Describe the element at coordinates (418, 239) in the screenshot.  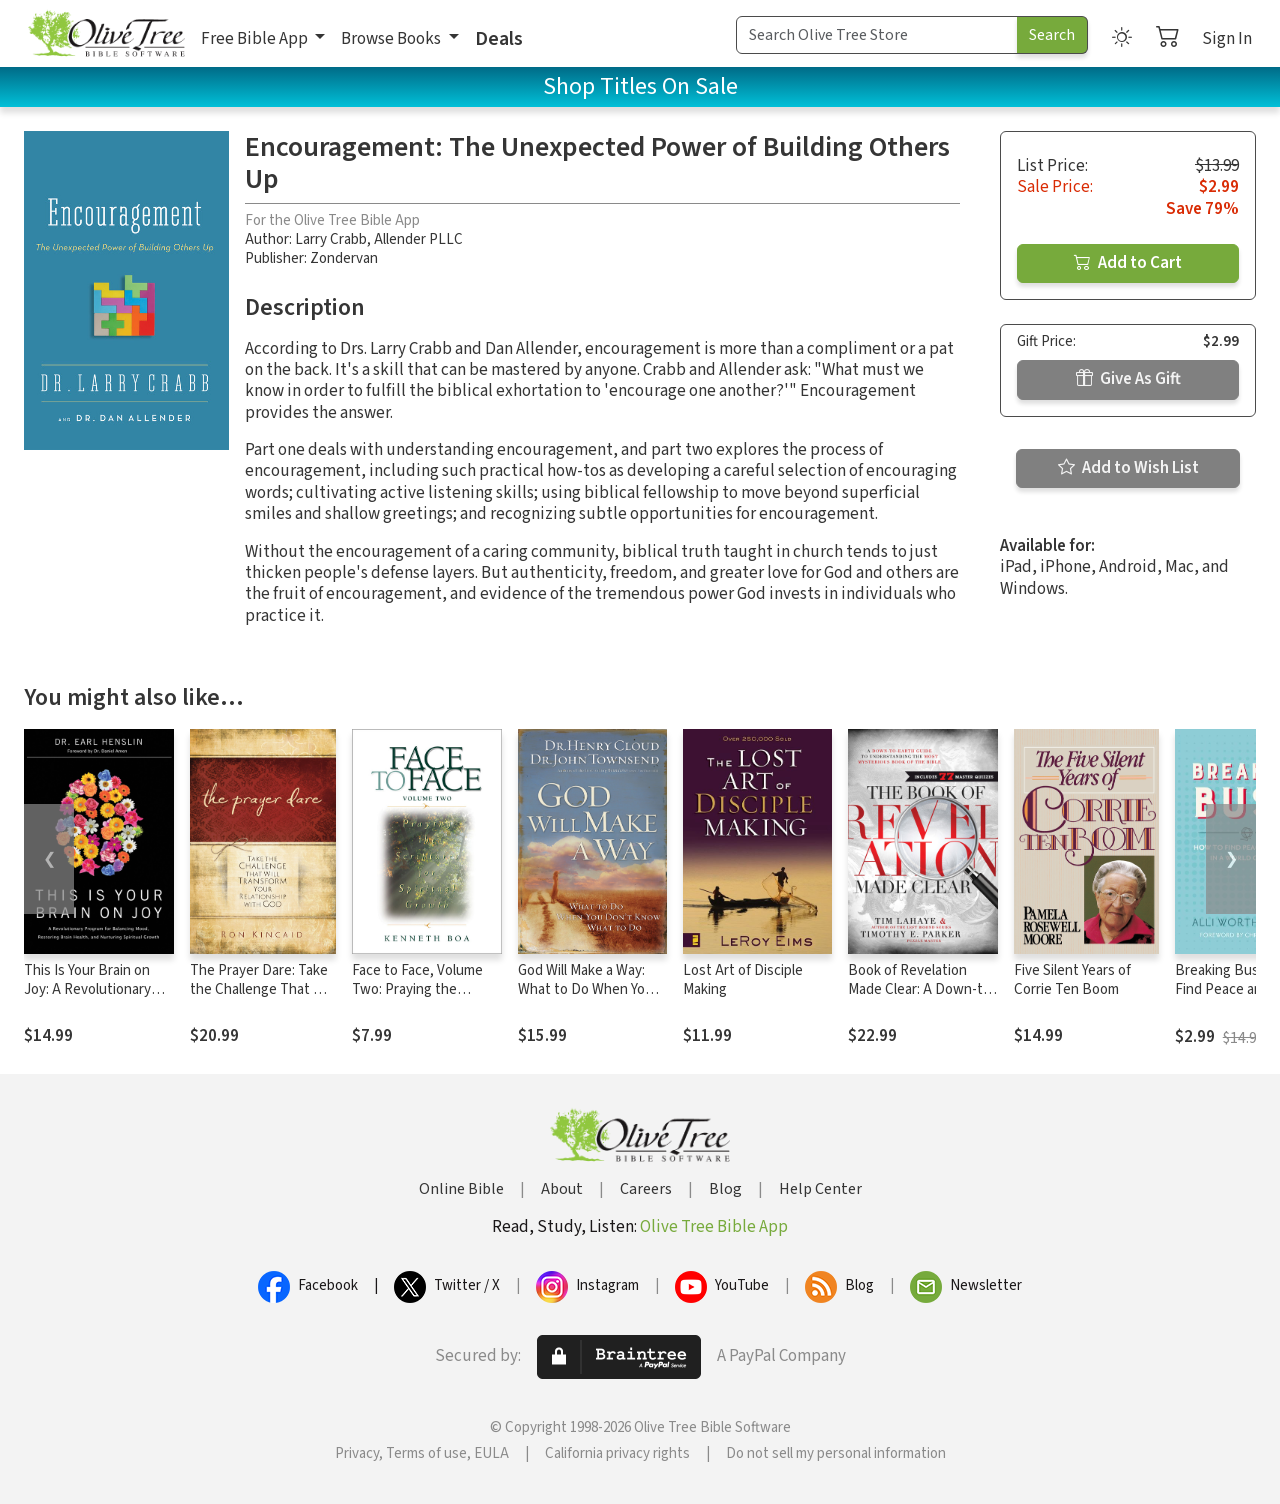
I see `Allender PLLC` at that location.